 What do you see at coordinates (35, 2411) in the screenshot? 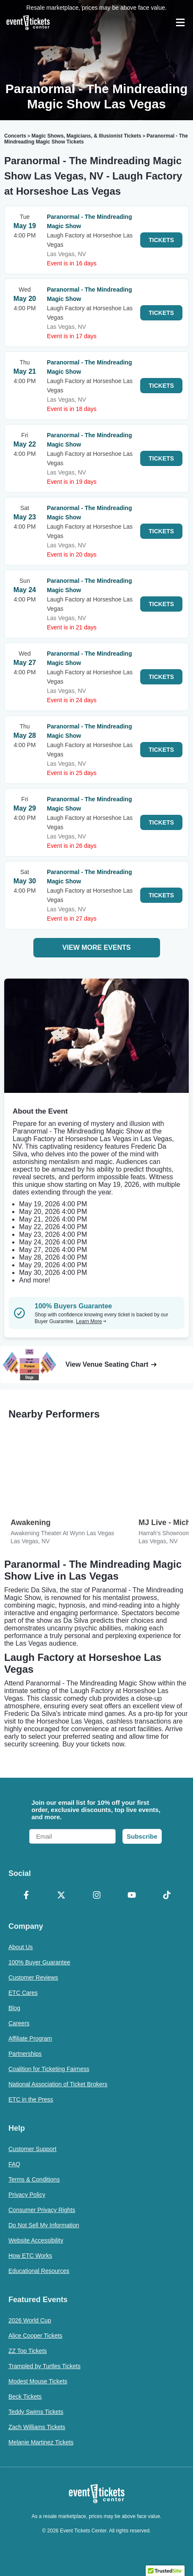
I see `Teddy Swims Tickets` at bounding box center [35, 2411].